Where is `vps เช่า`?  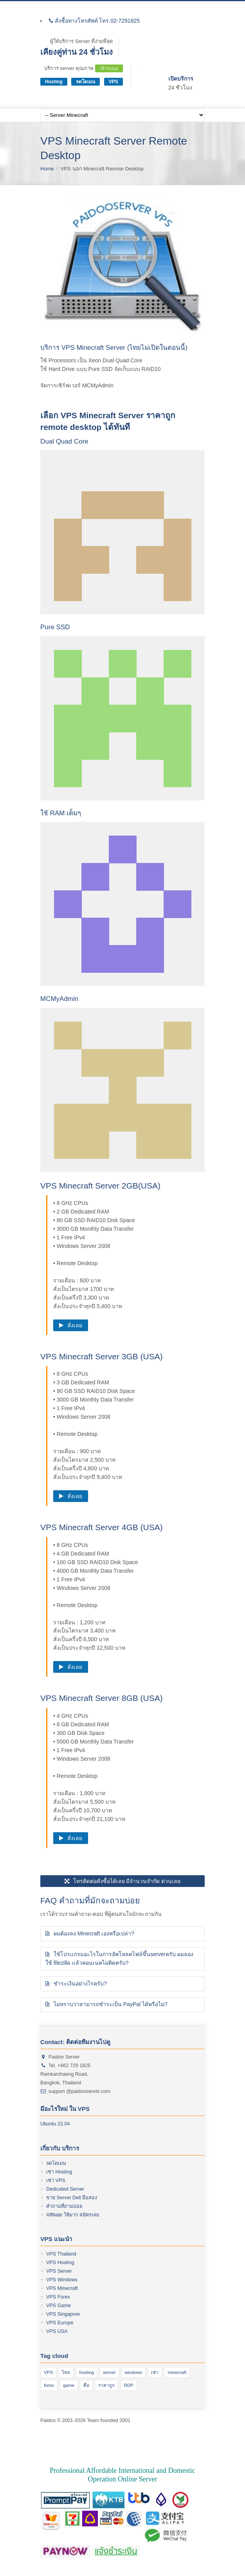 vps เช่า is located at coordinates (134, 2454).